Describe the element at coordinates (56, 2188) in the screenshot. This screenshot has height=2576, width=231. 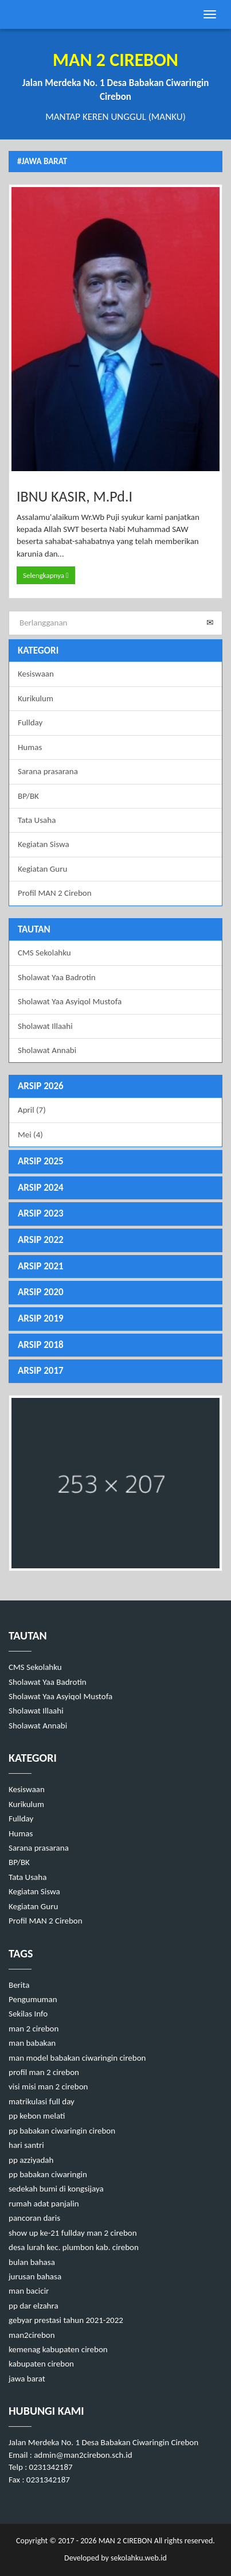
I see `sedekah bumi di kongsijaya` at that location.